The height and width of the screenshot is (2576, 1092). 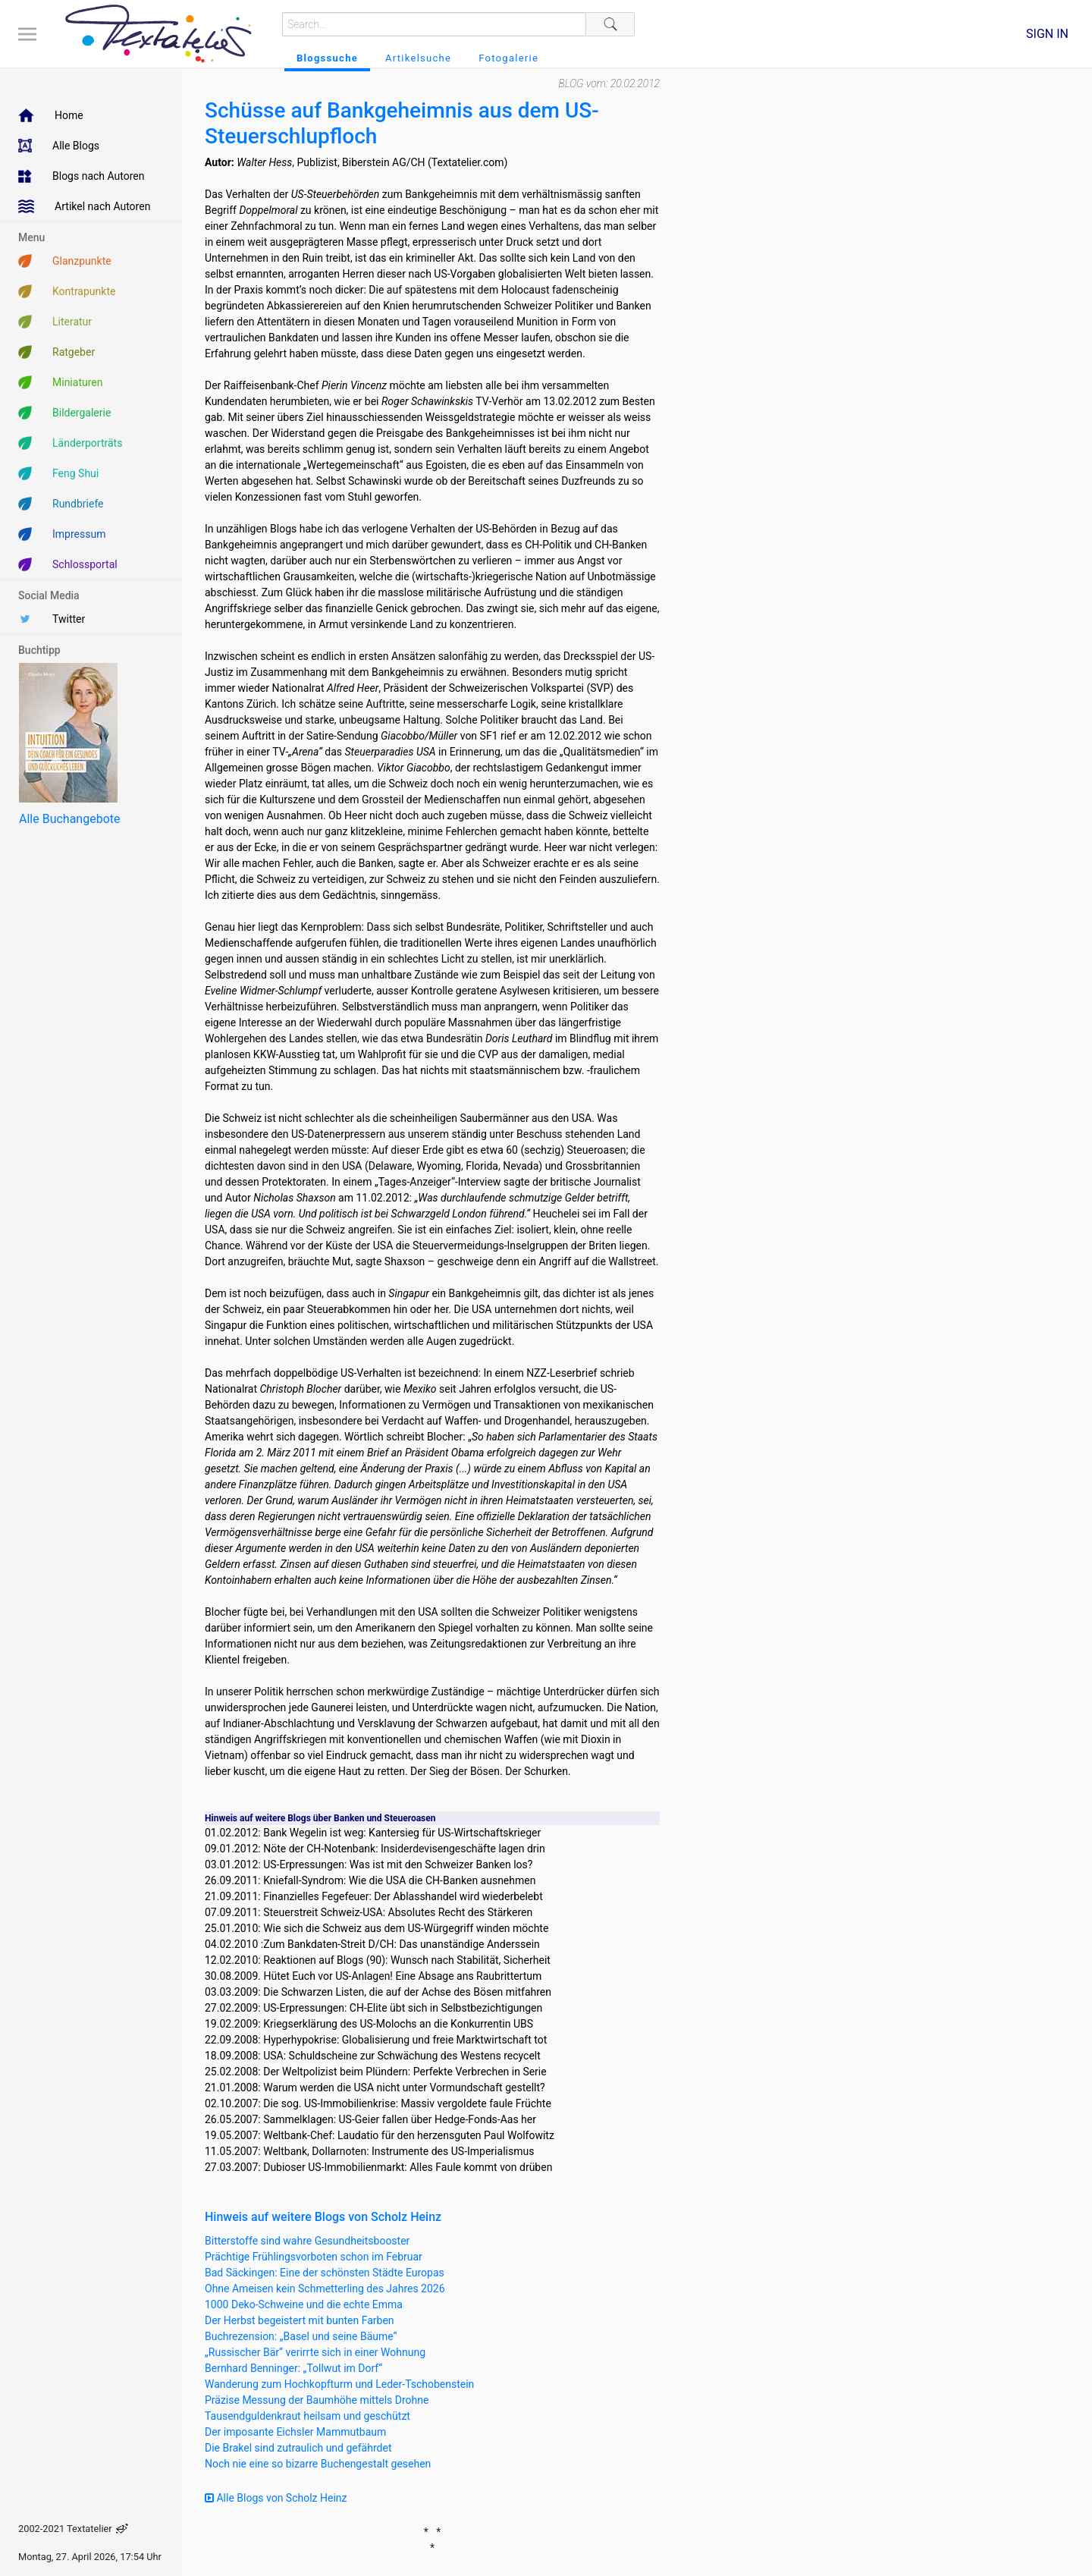 What do you see at coordinates (316, 2400) in the screenshot?
I see `Präzise Messung der Baumhöhe mittels Drohne` at bounding box center [316, 2400].